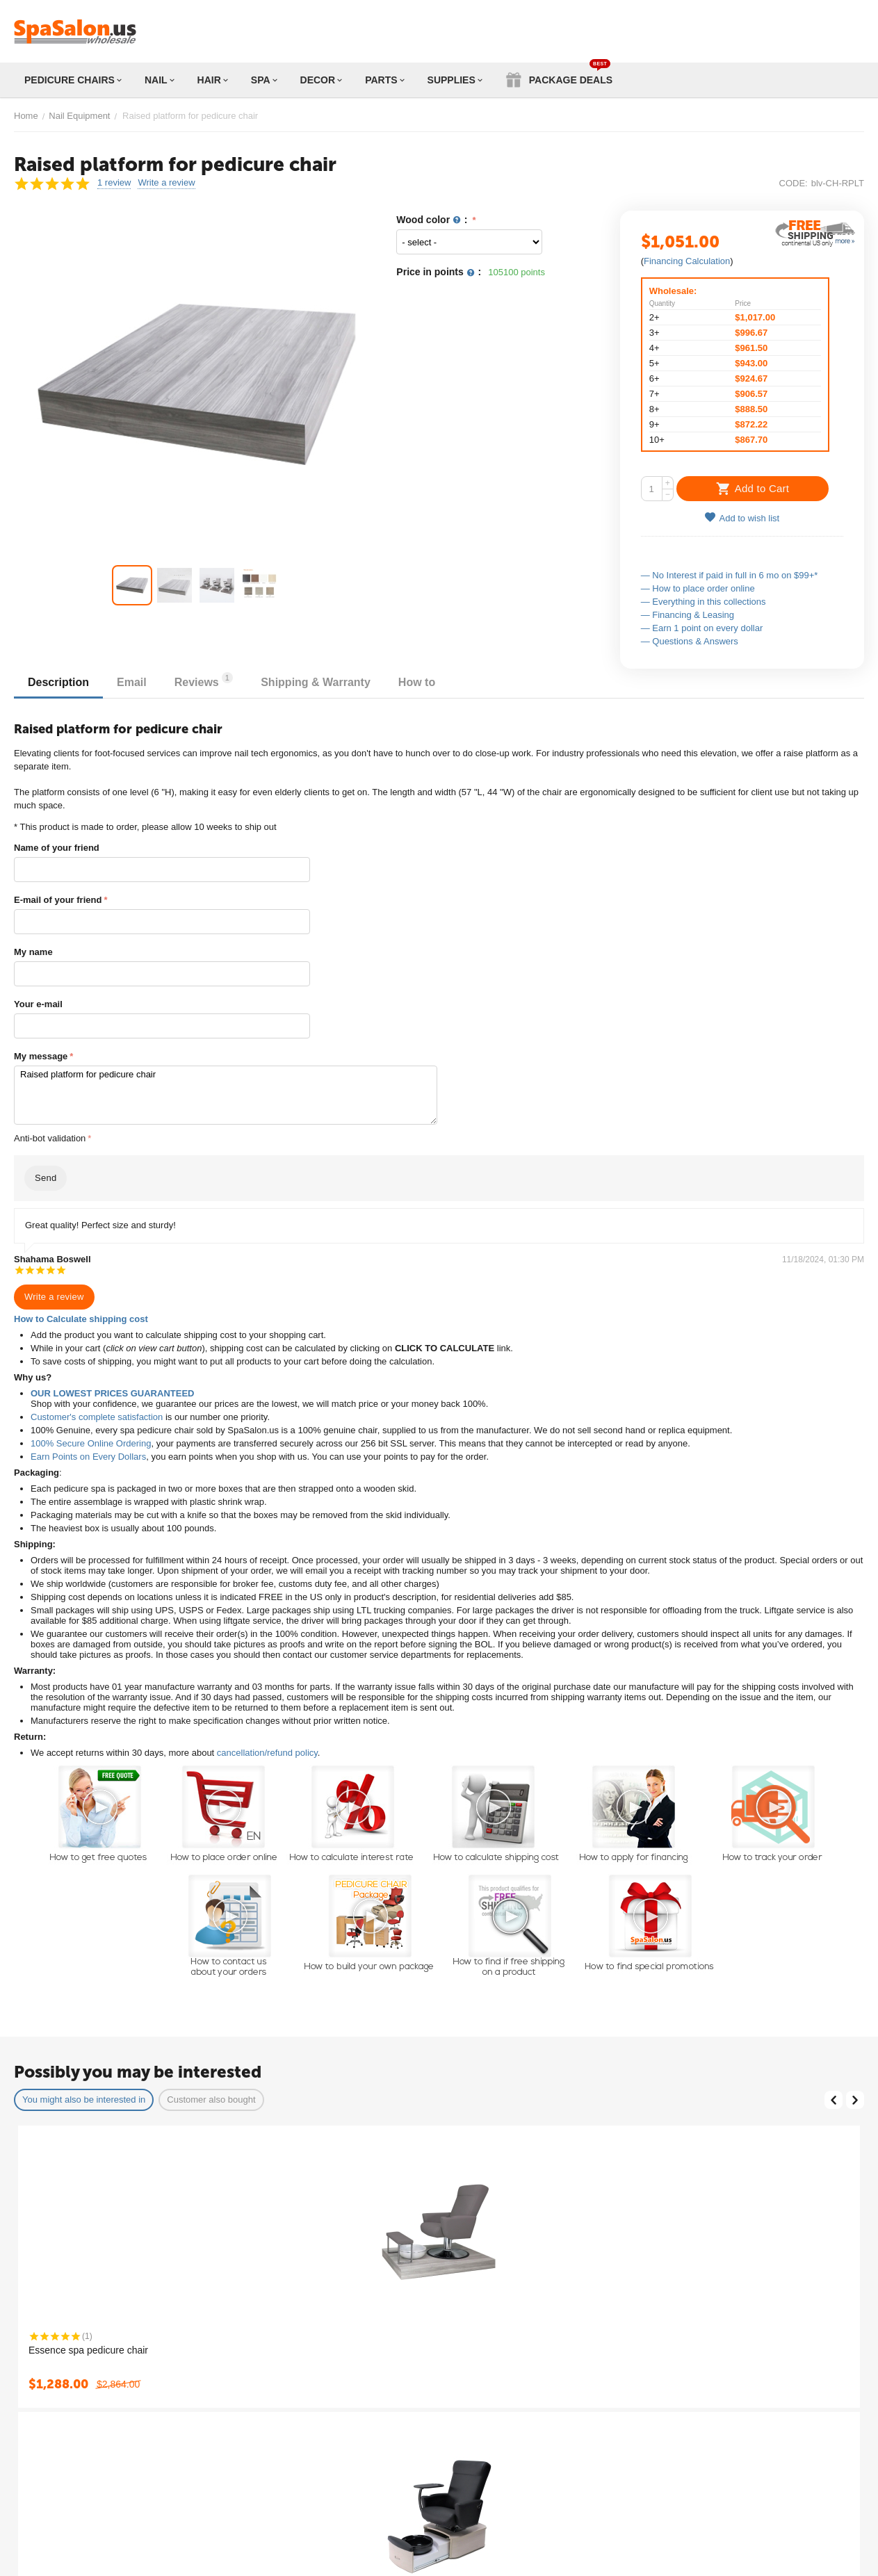 This screenshot has height=2576, width=878. Describe the element at coordinates (689, 641) in the screenshot. I see `— Questions & Answers` at that location.